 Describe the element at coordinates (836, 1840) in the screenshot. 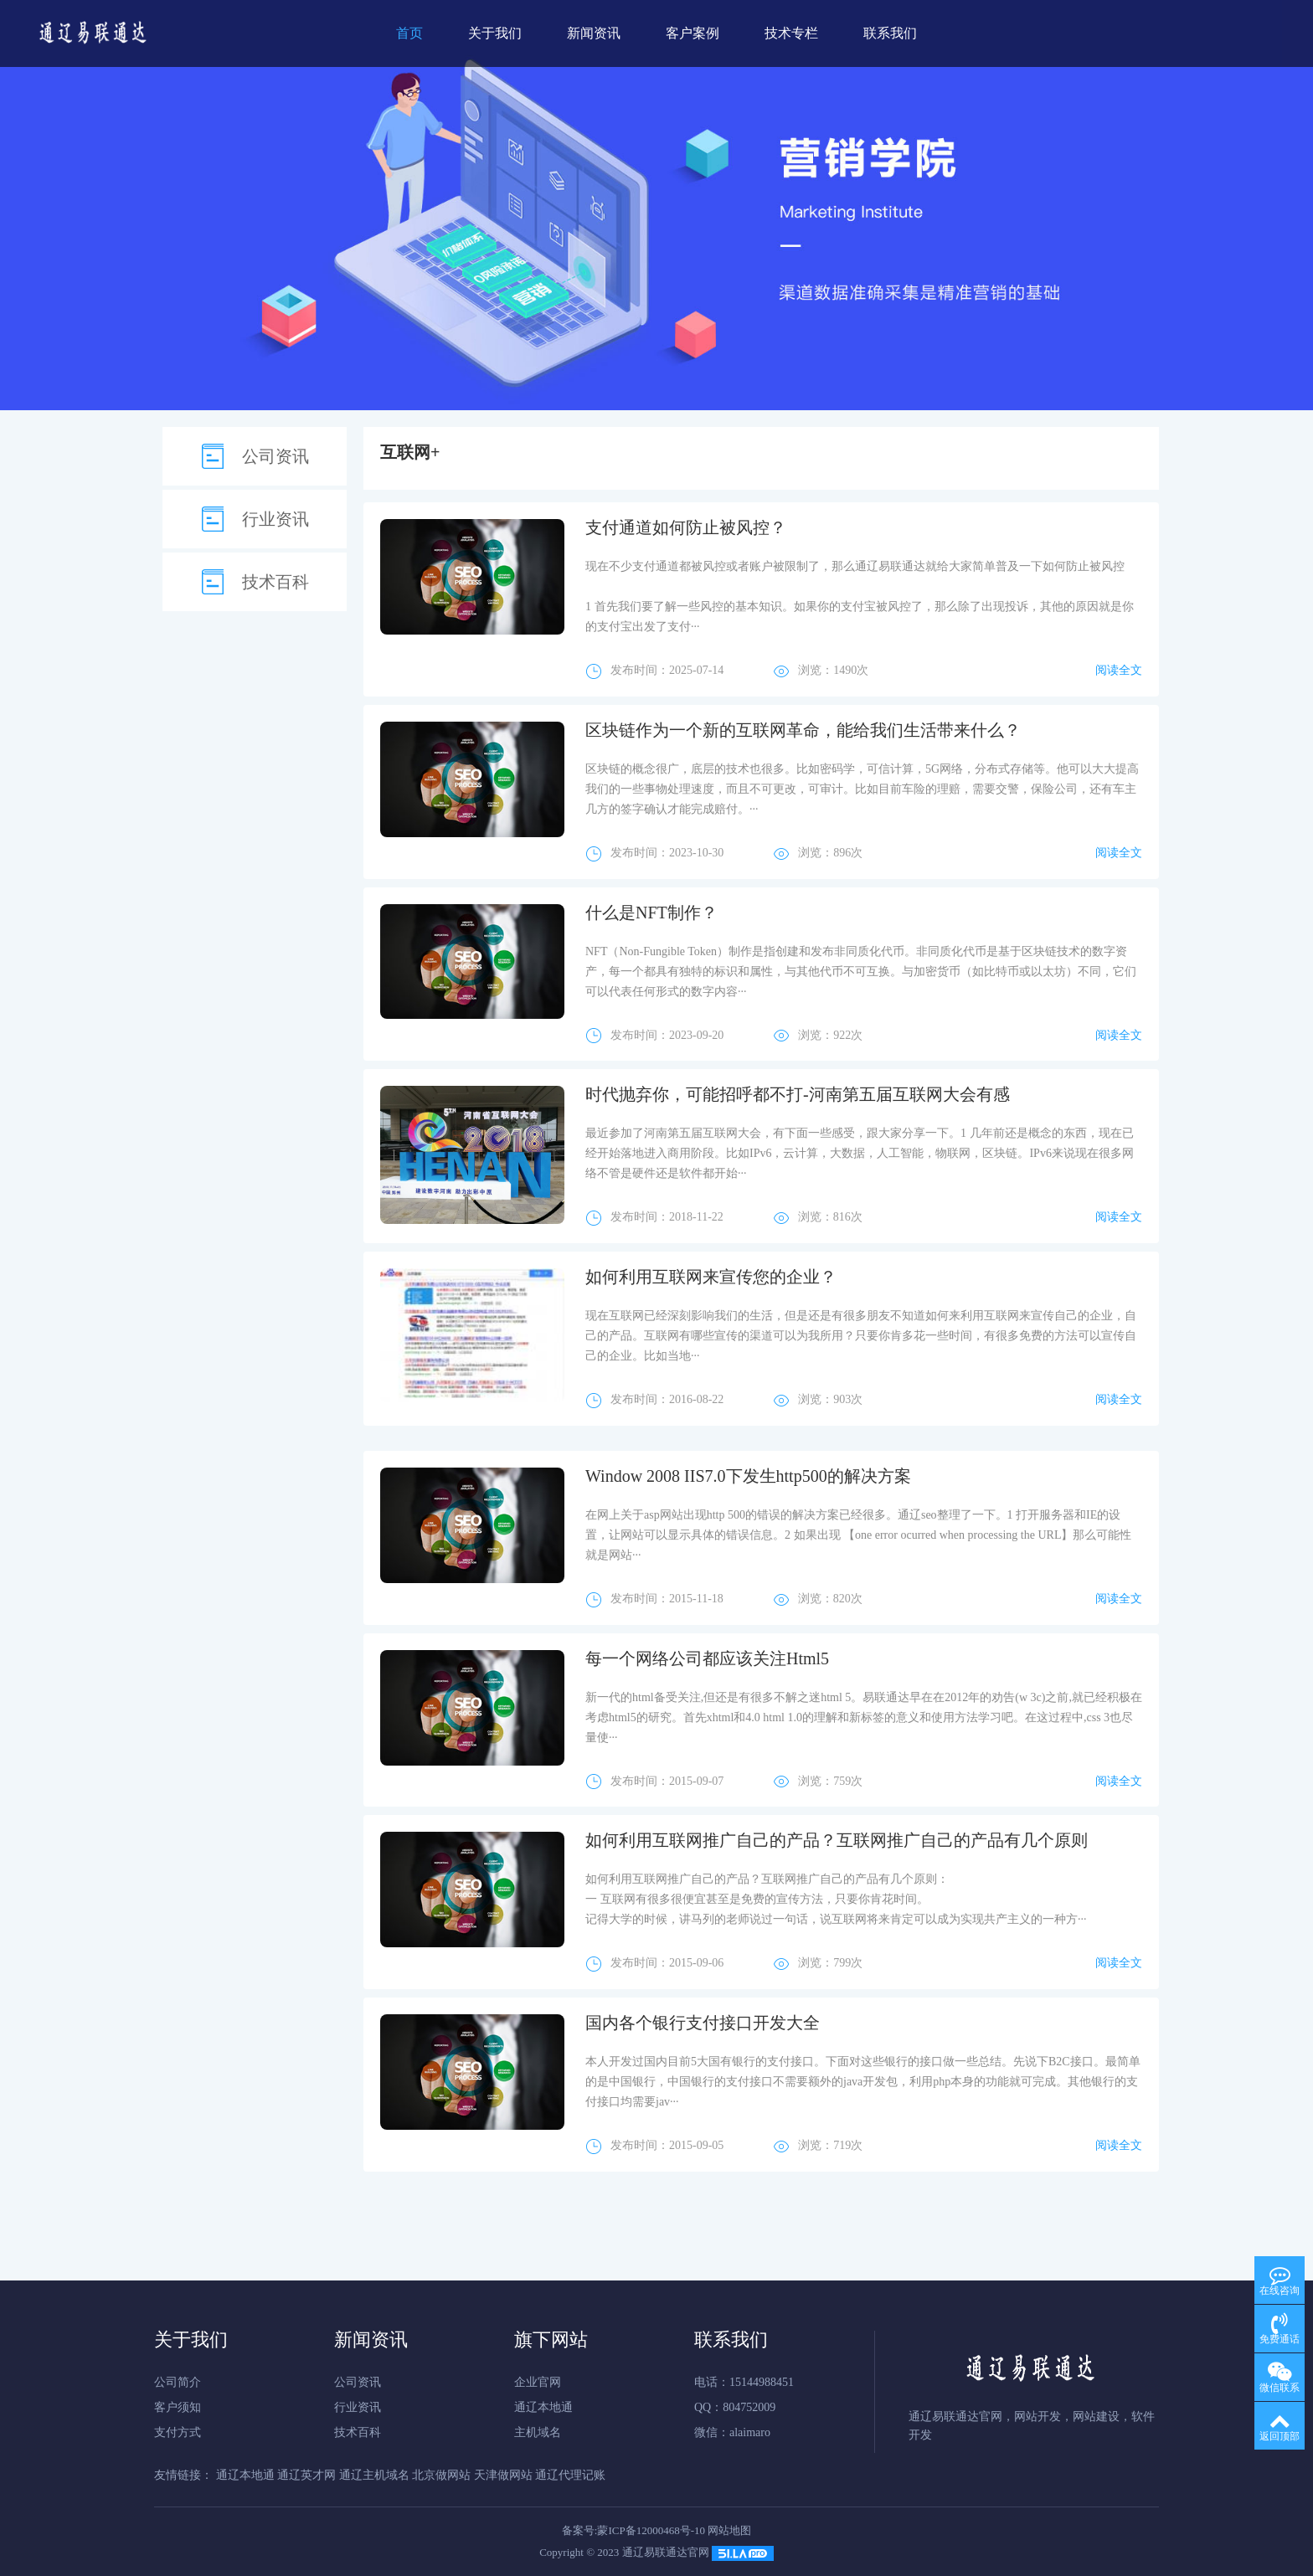

I see `如何利用互联网推广自己的产品？互联网推广自己的产品有几个原则` at that location.